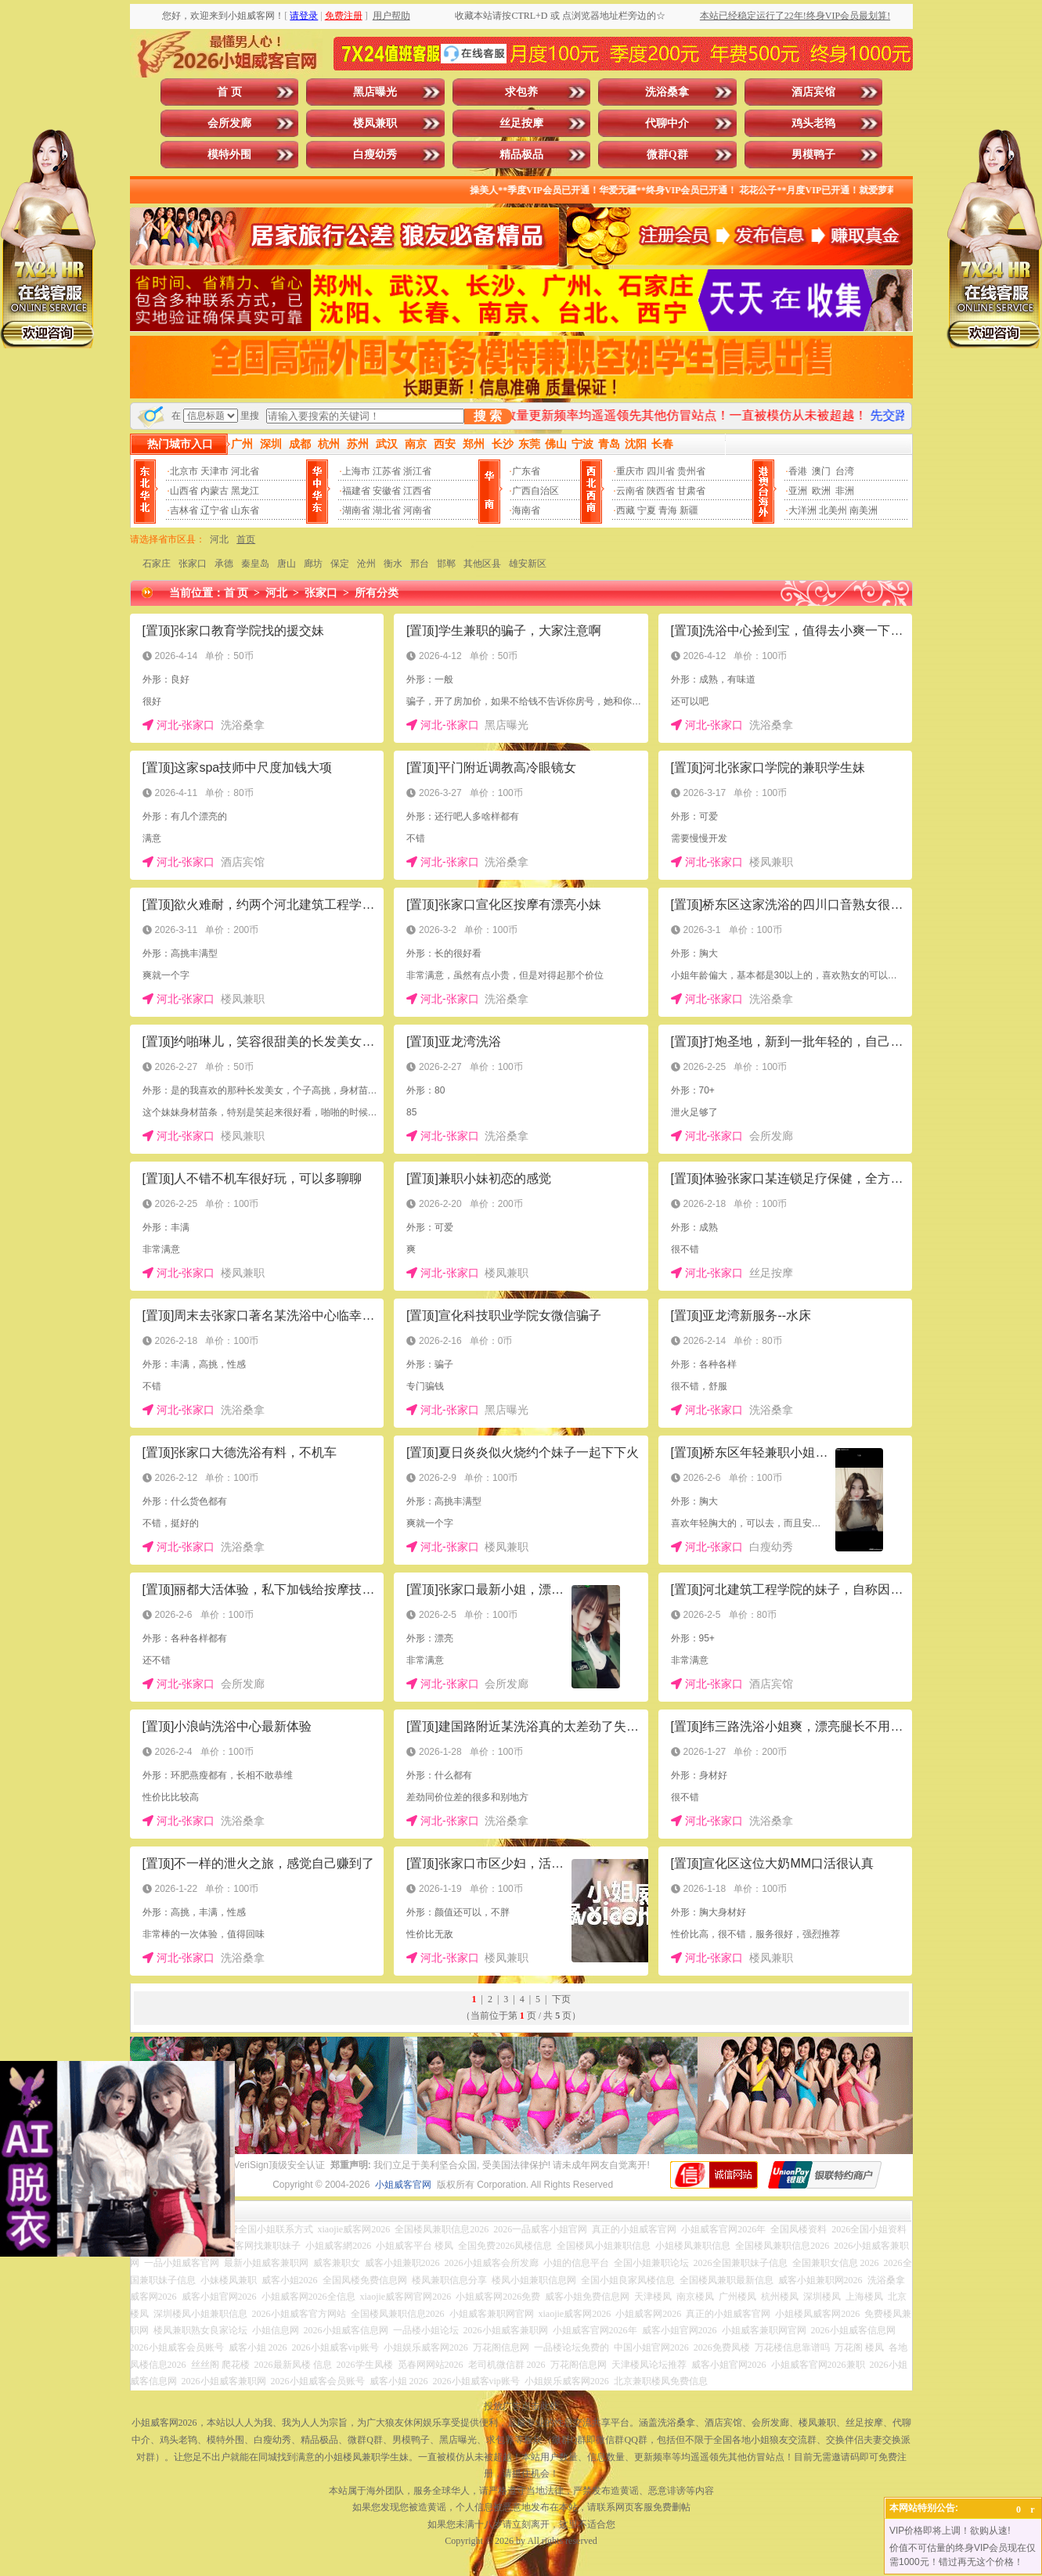 This screenshot has width=1042, height=2576. I want to click on 宁夏, so click(646, 510).